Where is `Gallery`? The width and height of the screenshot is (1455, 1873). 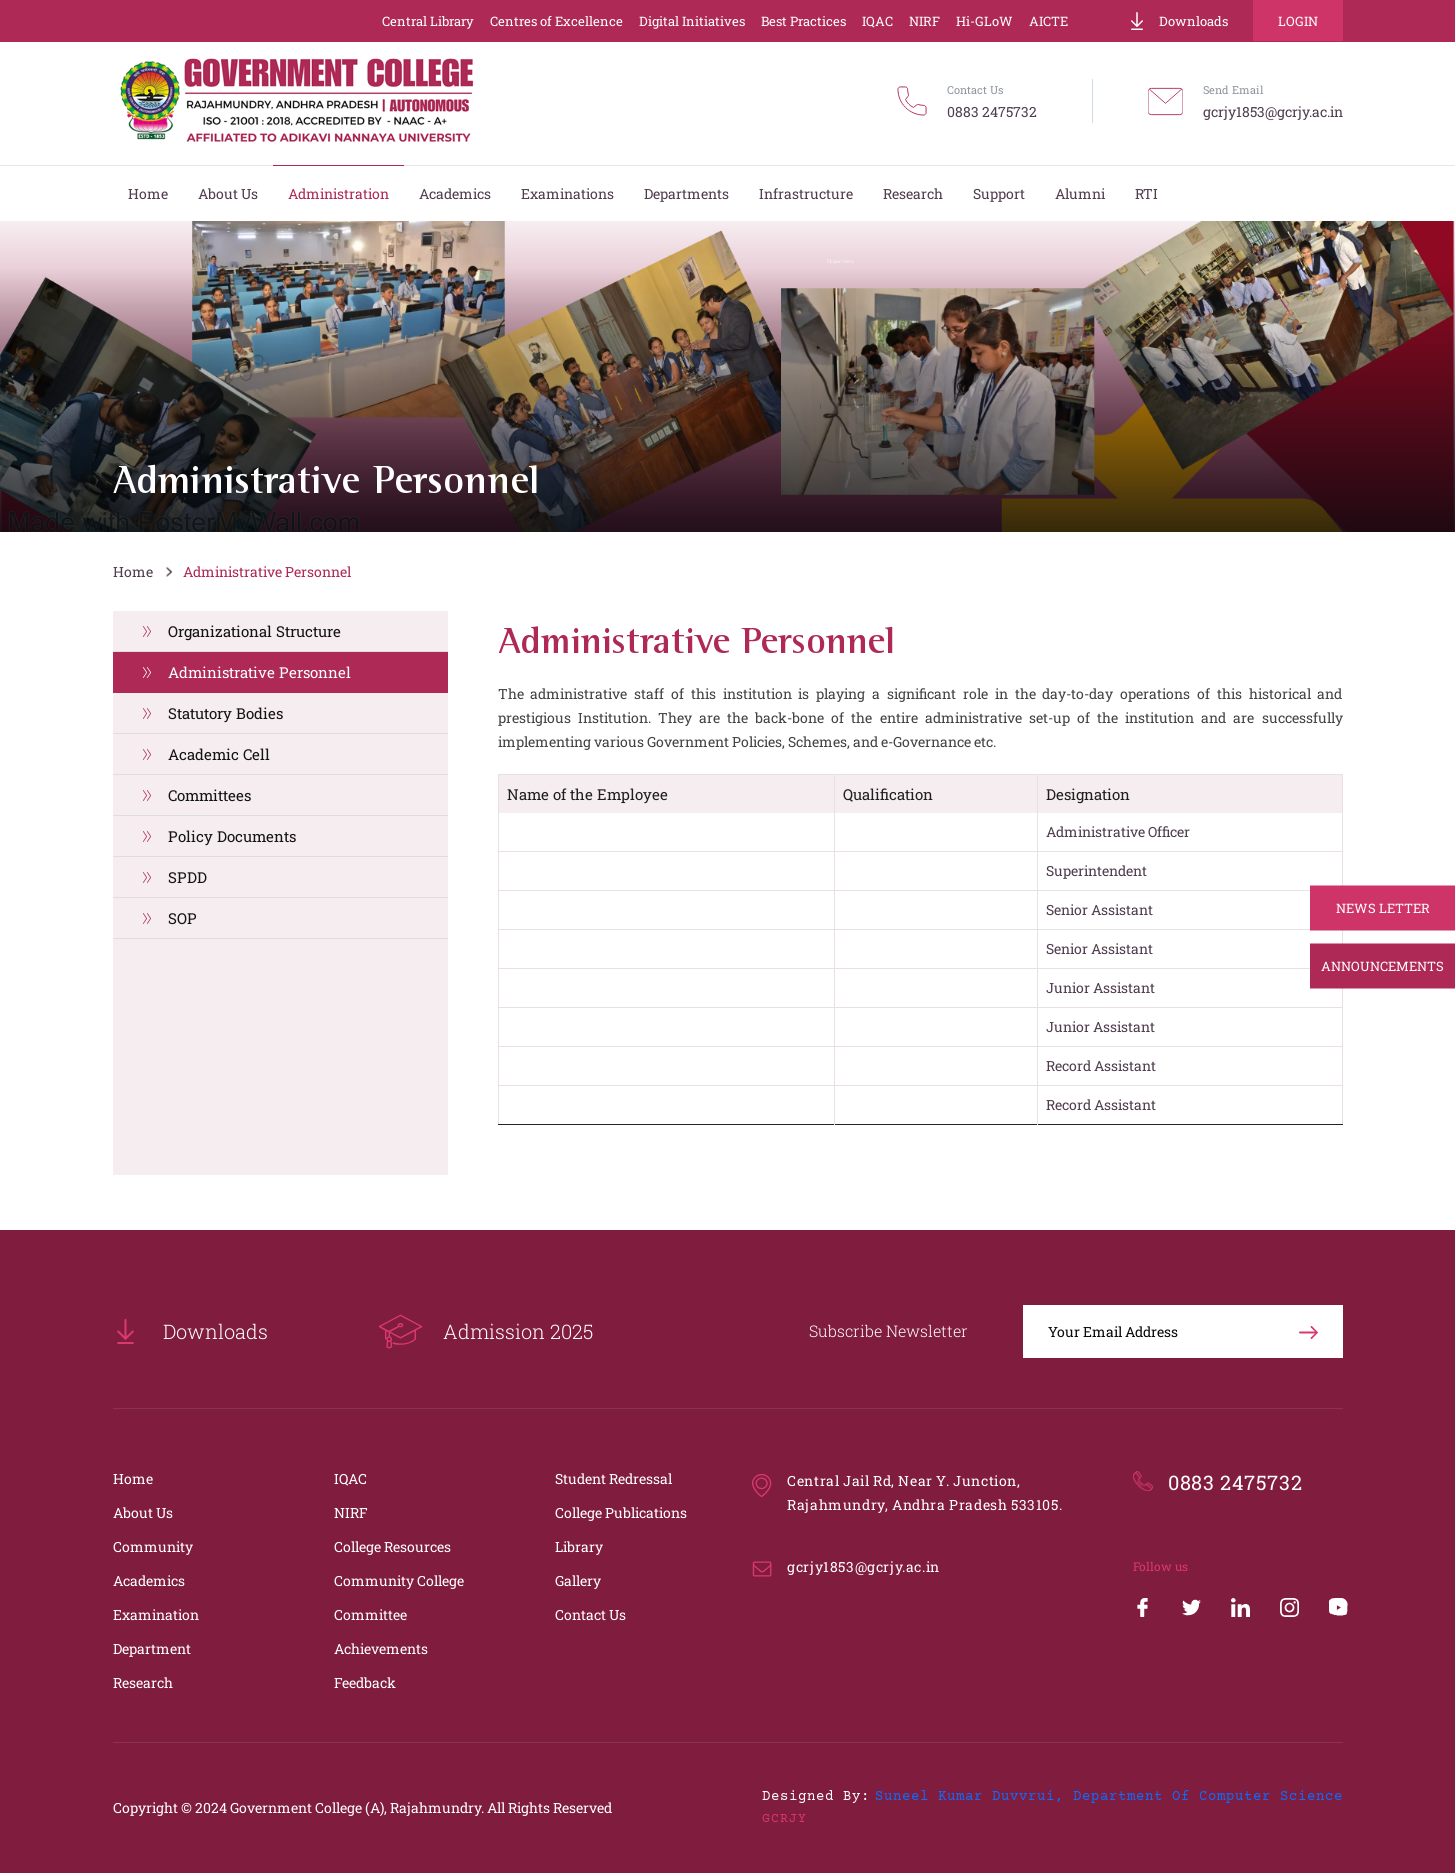 Gallery is located at coordinates (578, 1580).